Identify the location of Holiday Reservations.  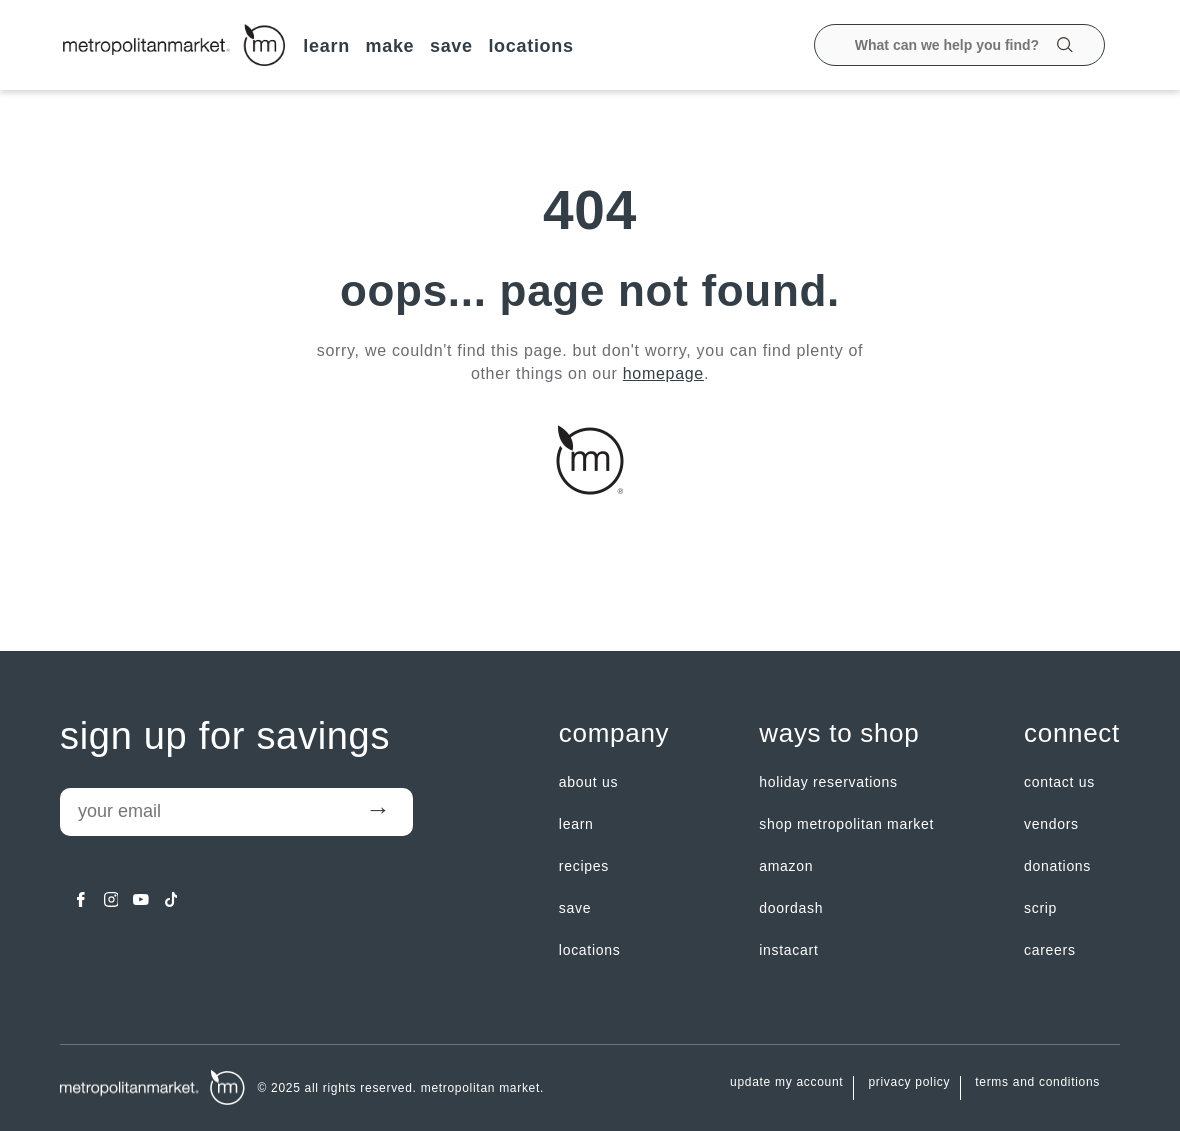
(828, 782).